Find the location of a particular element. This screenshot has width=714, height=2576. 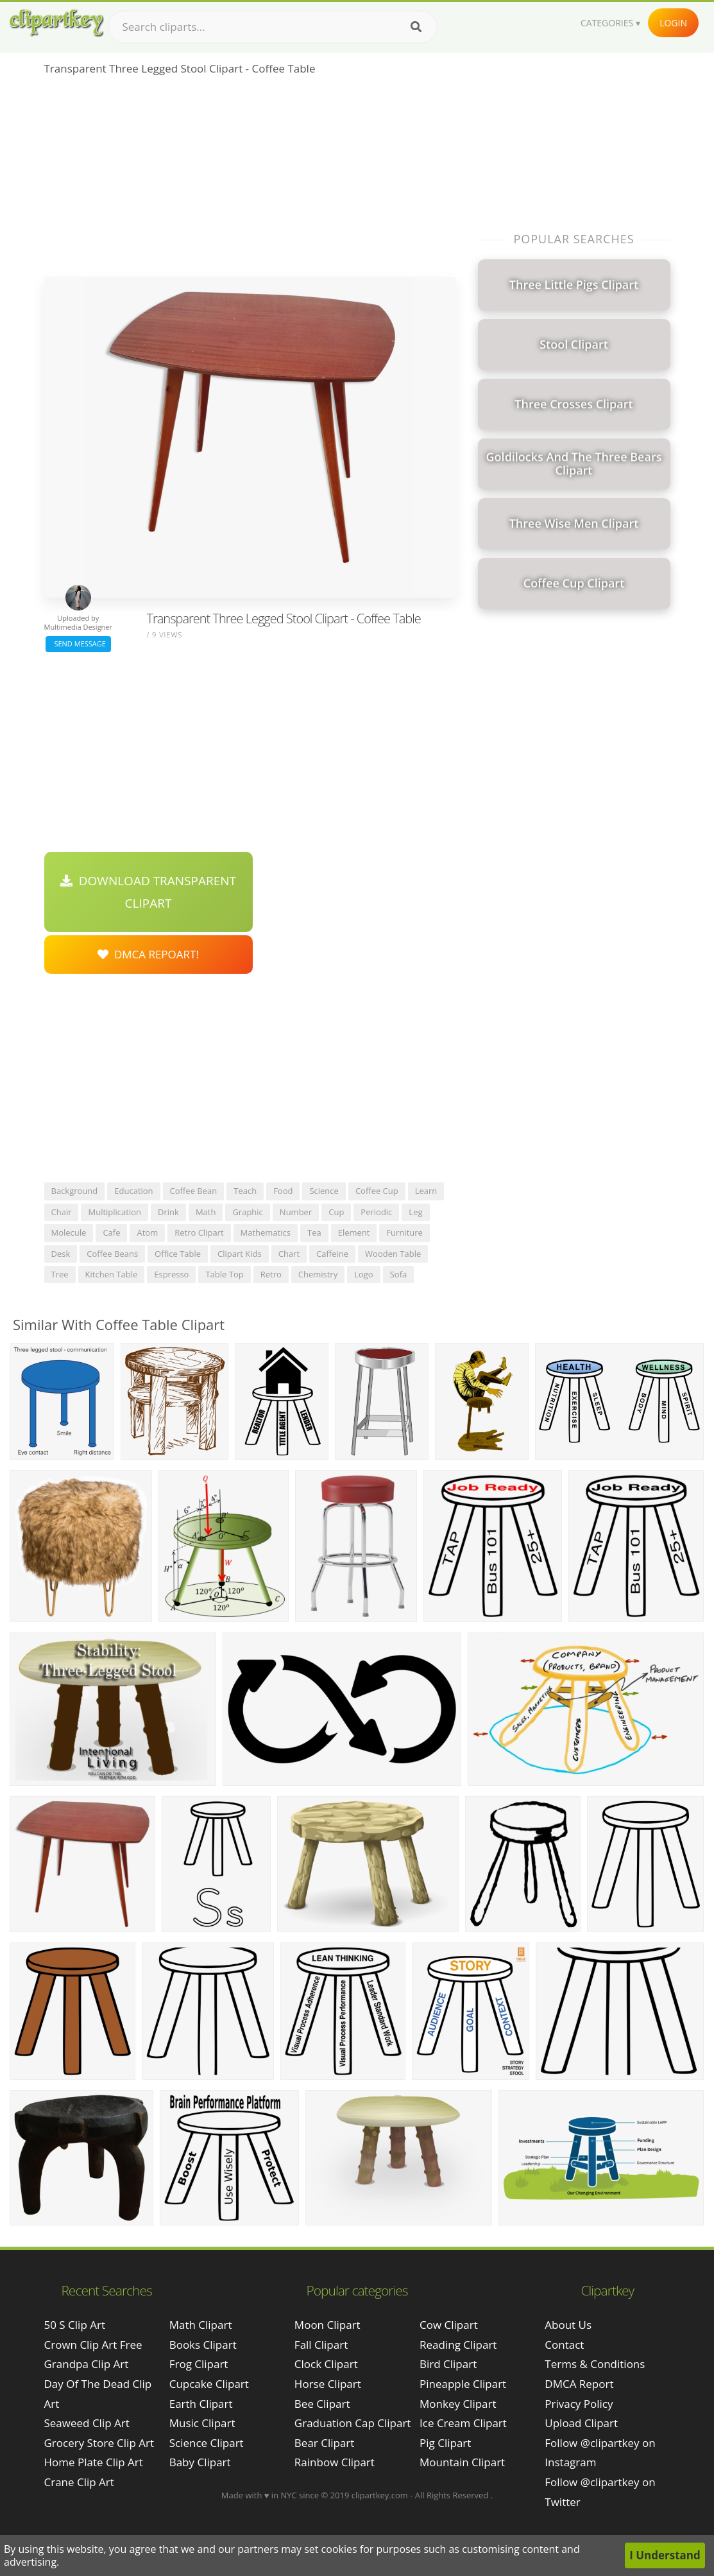

Bear Clipart is located at coordinates (324, 2442).